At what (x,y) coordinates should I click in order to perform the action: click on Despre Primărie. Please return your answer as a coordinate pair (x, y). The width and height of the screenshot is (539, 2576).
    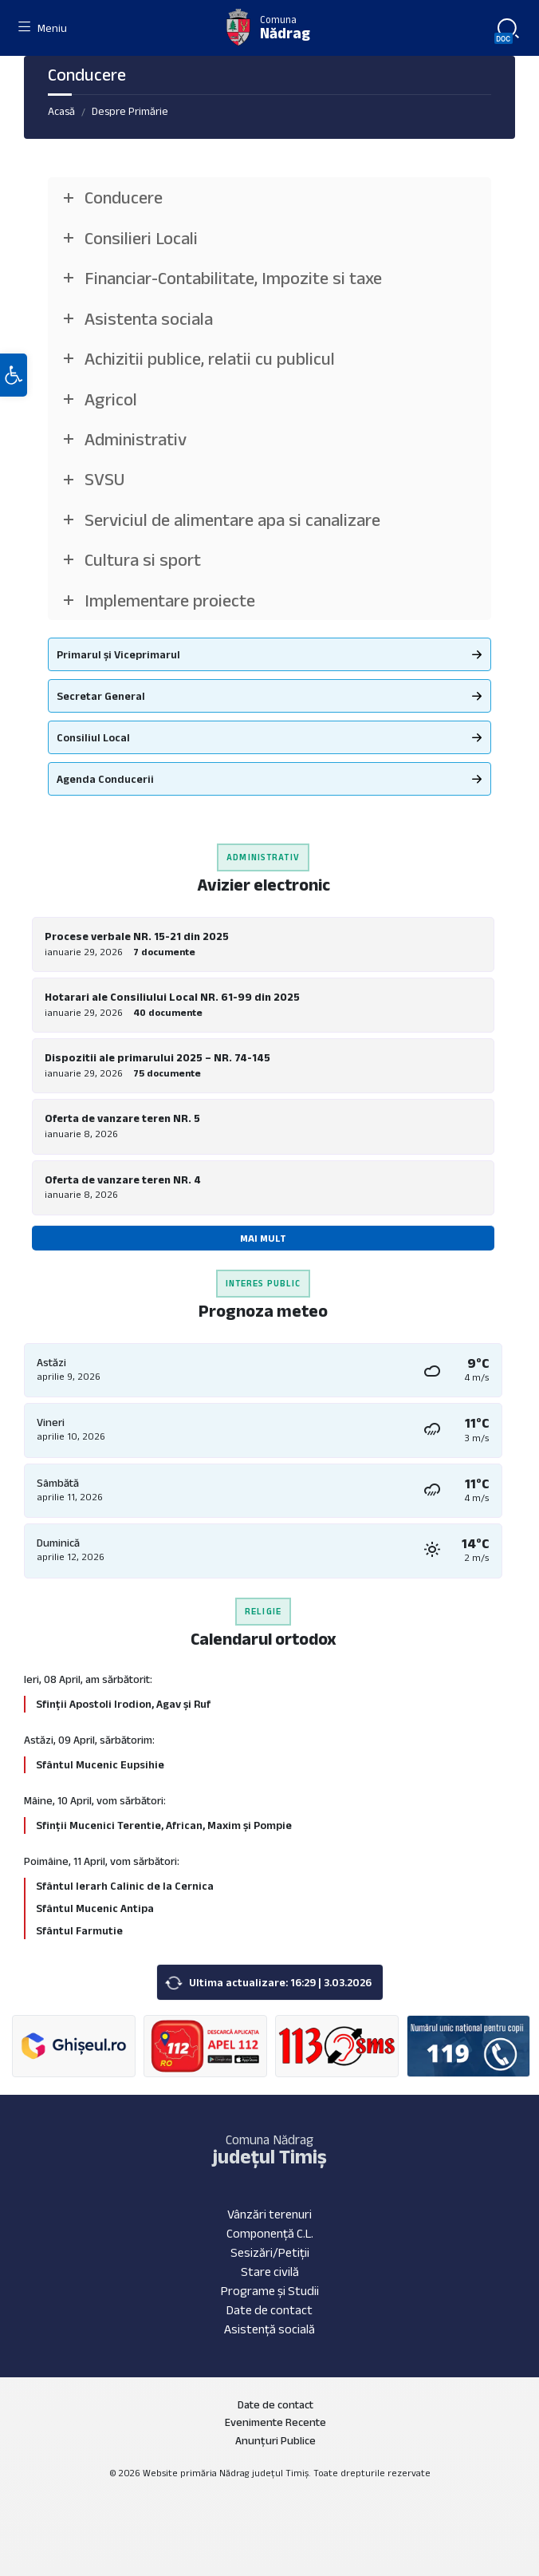
    Looking at the image, I should click on (130, 111).